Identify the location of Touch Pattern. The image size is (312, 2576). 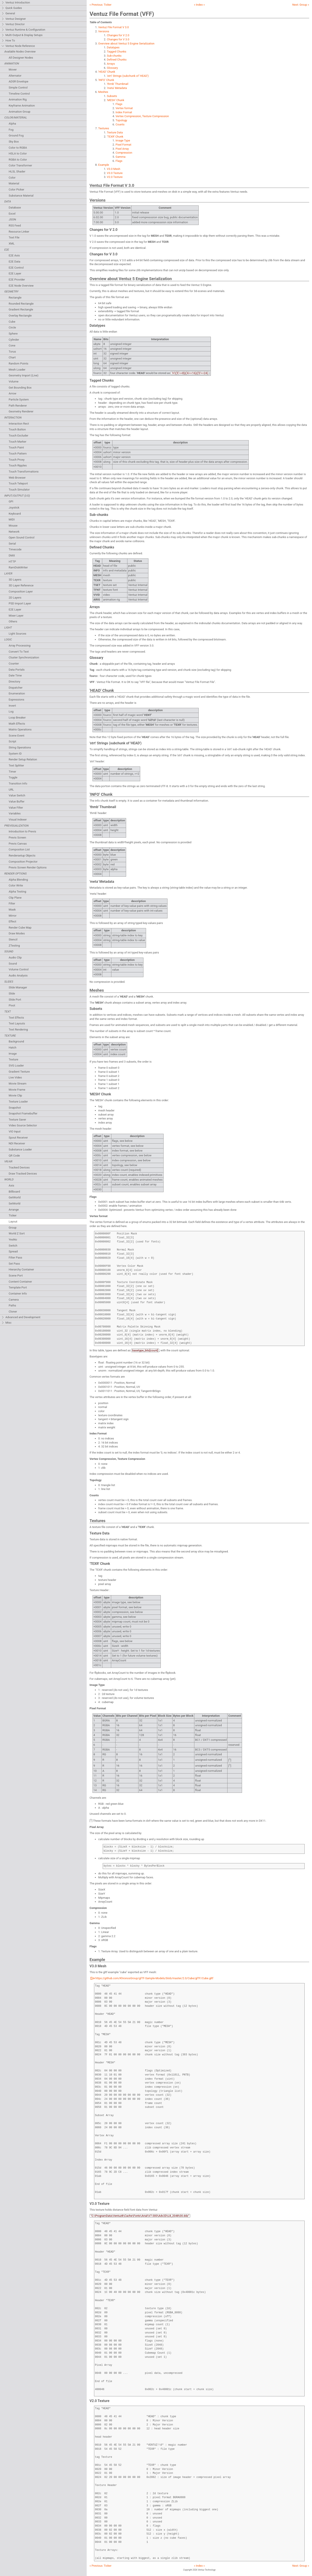
(18, 453).